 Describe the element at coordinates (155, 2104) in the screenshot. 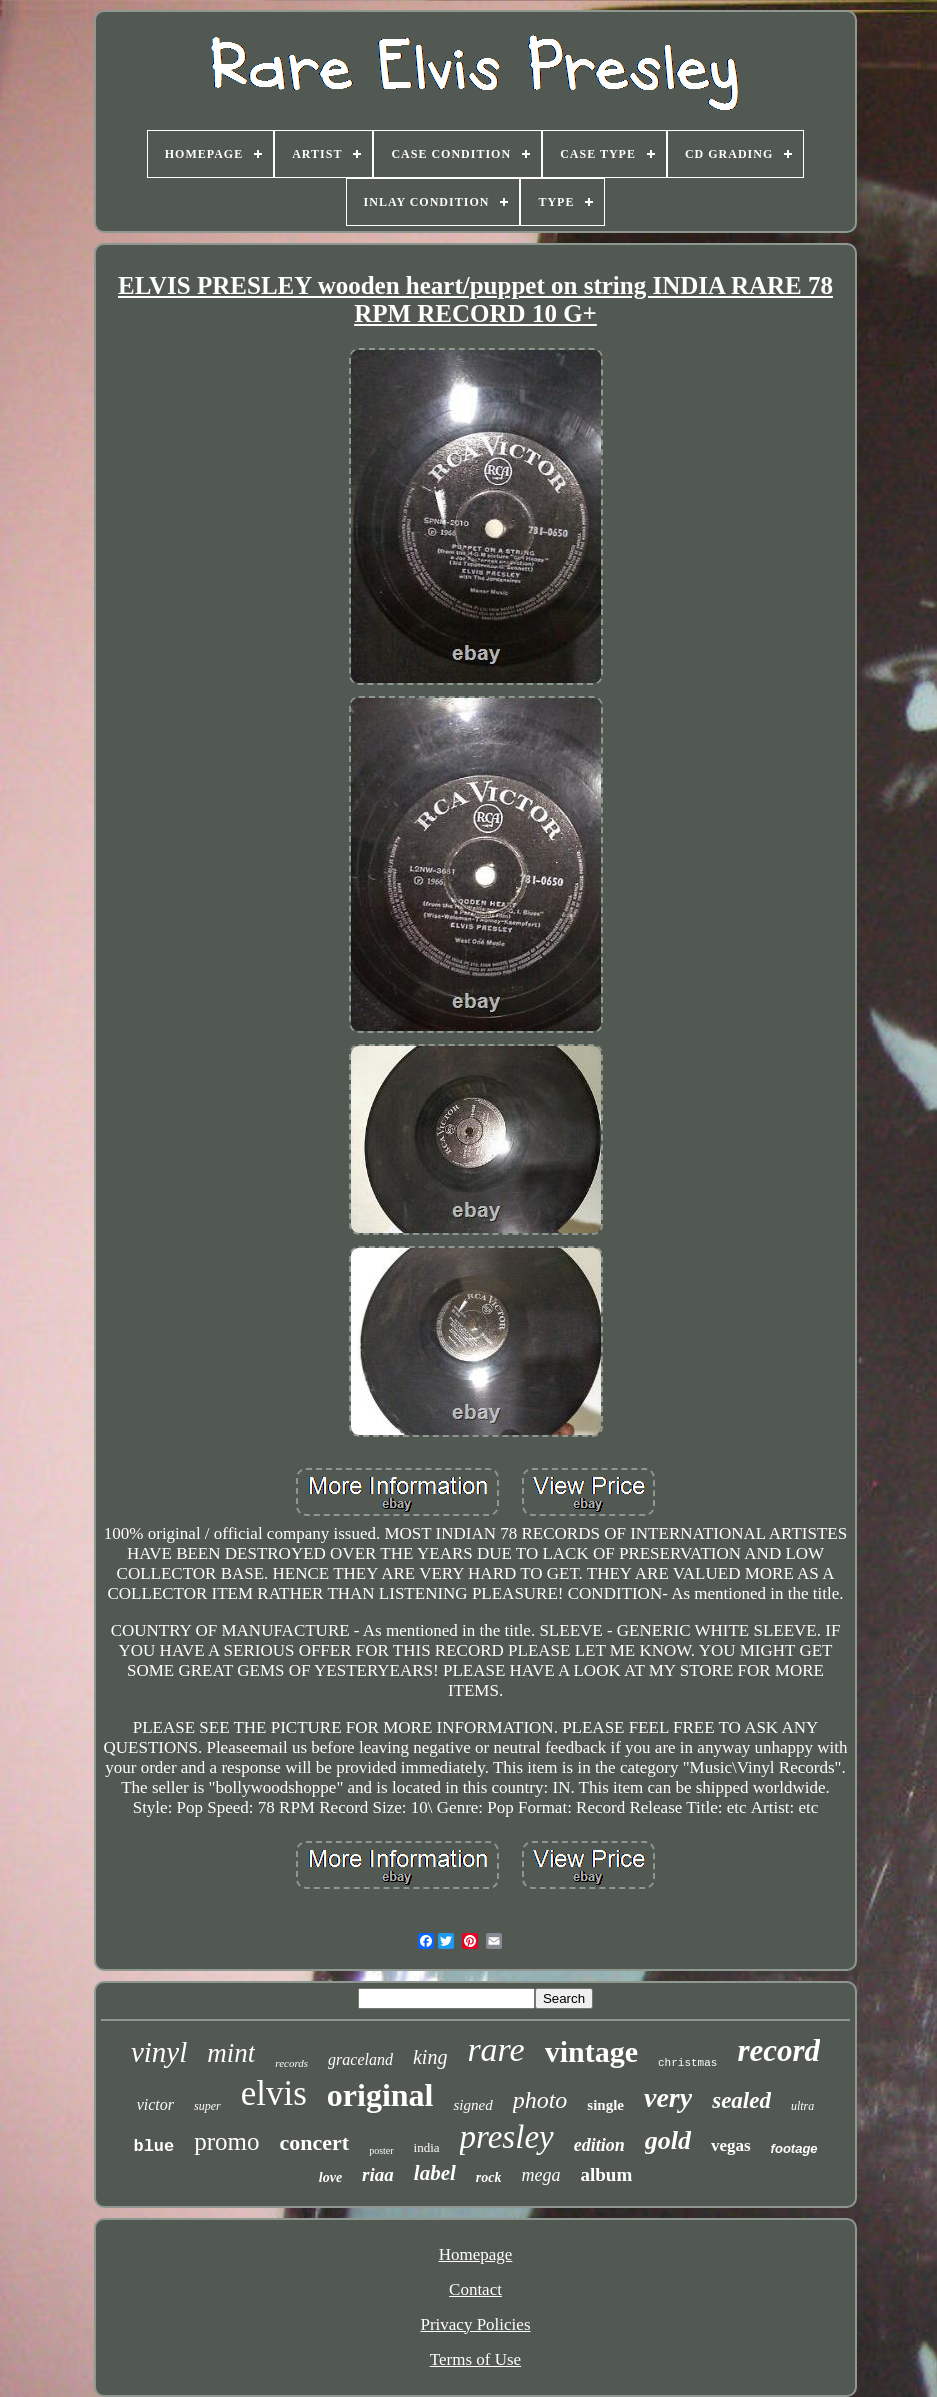

I see `victor` at that location.